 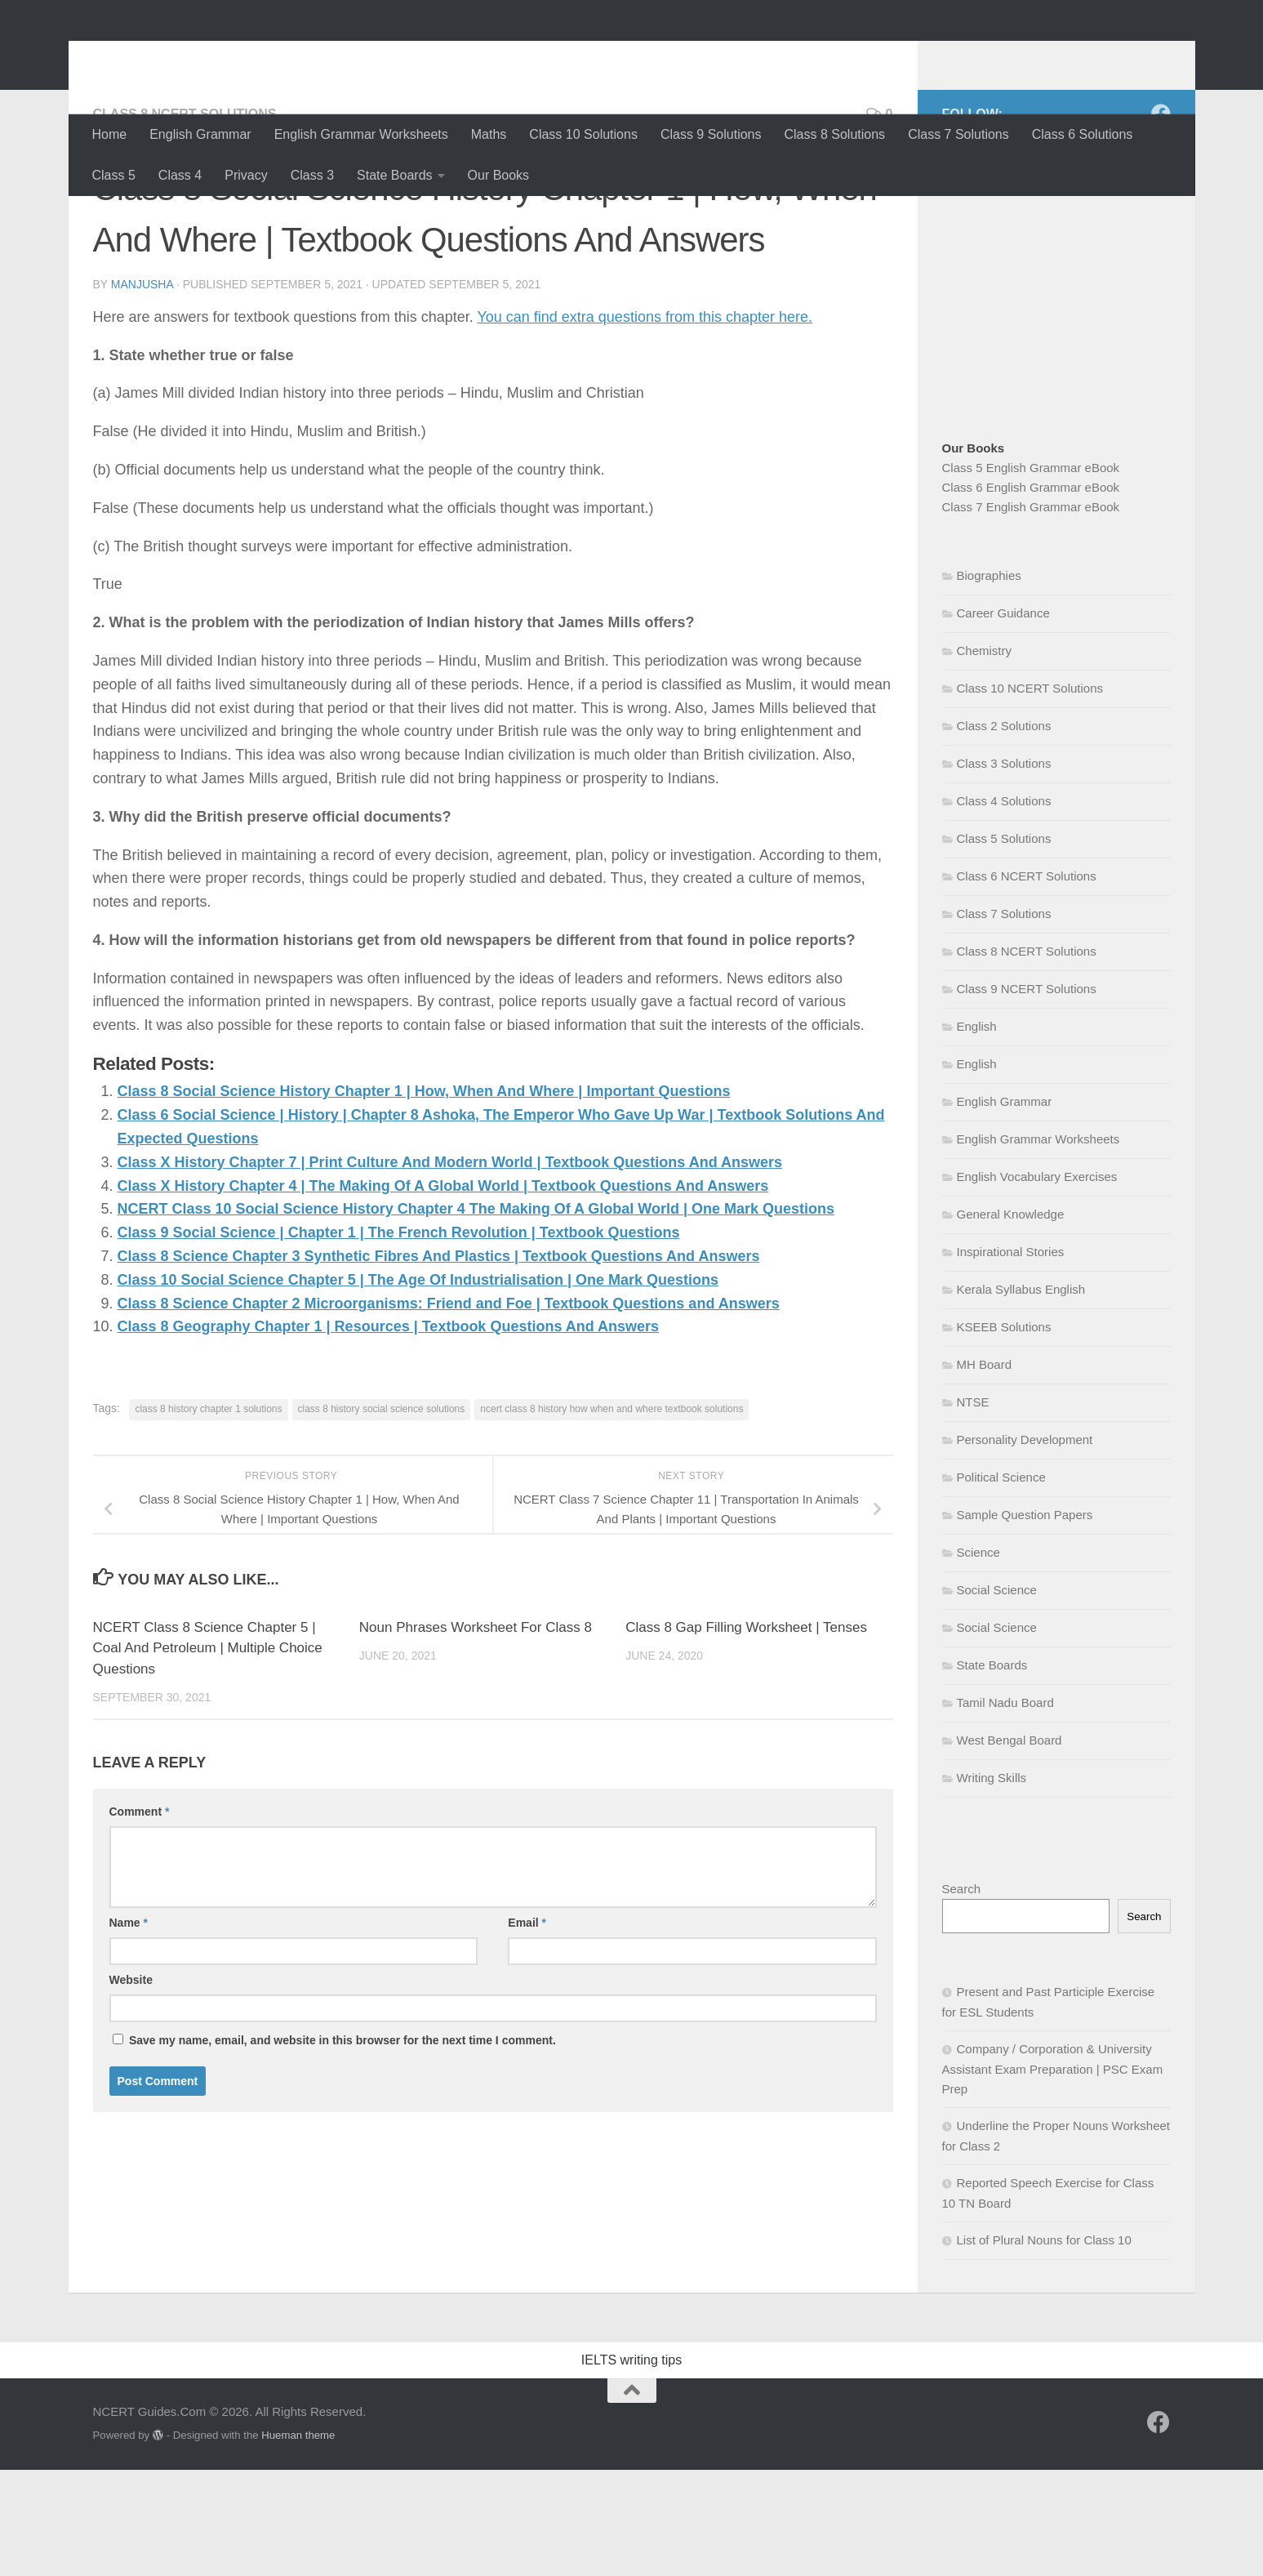 I want to click on English, so click(x=977, y=1132).